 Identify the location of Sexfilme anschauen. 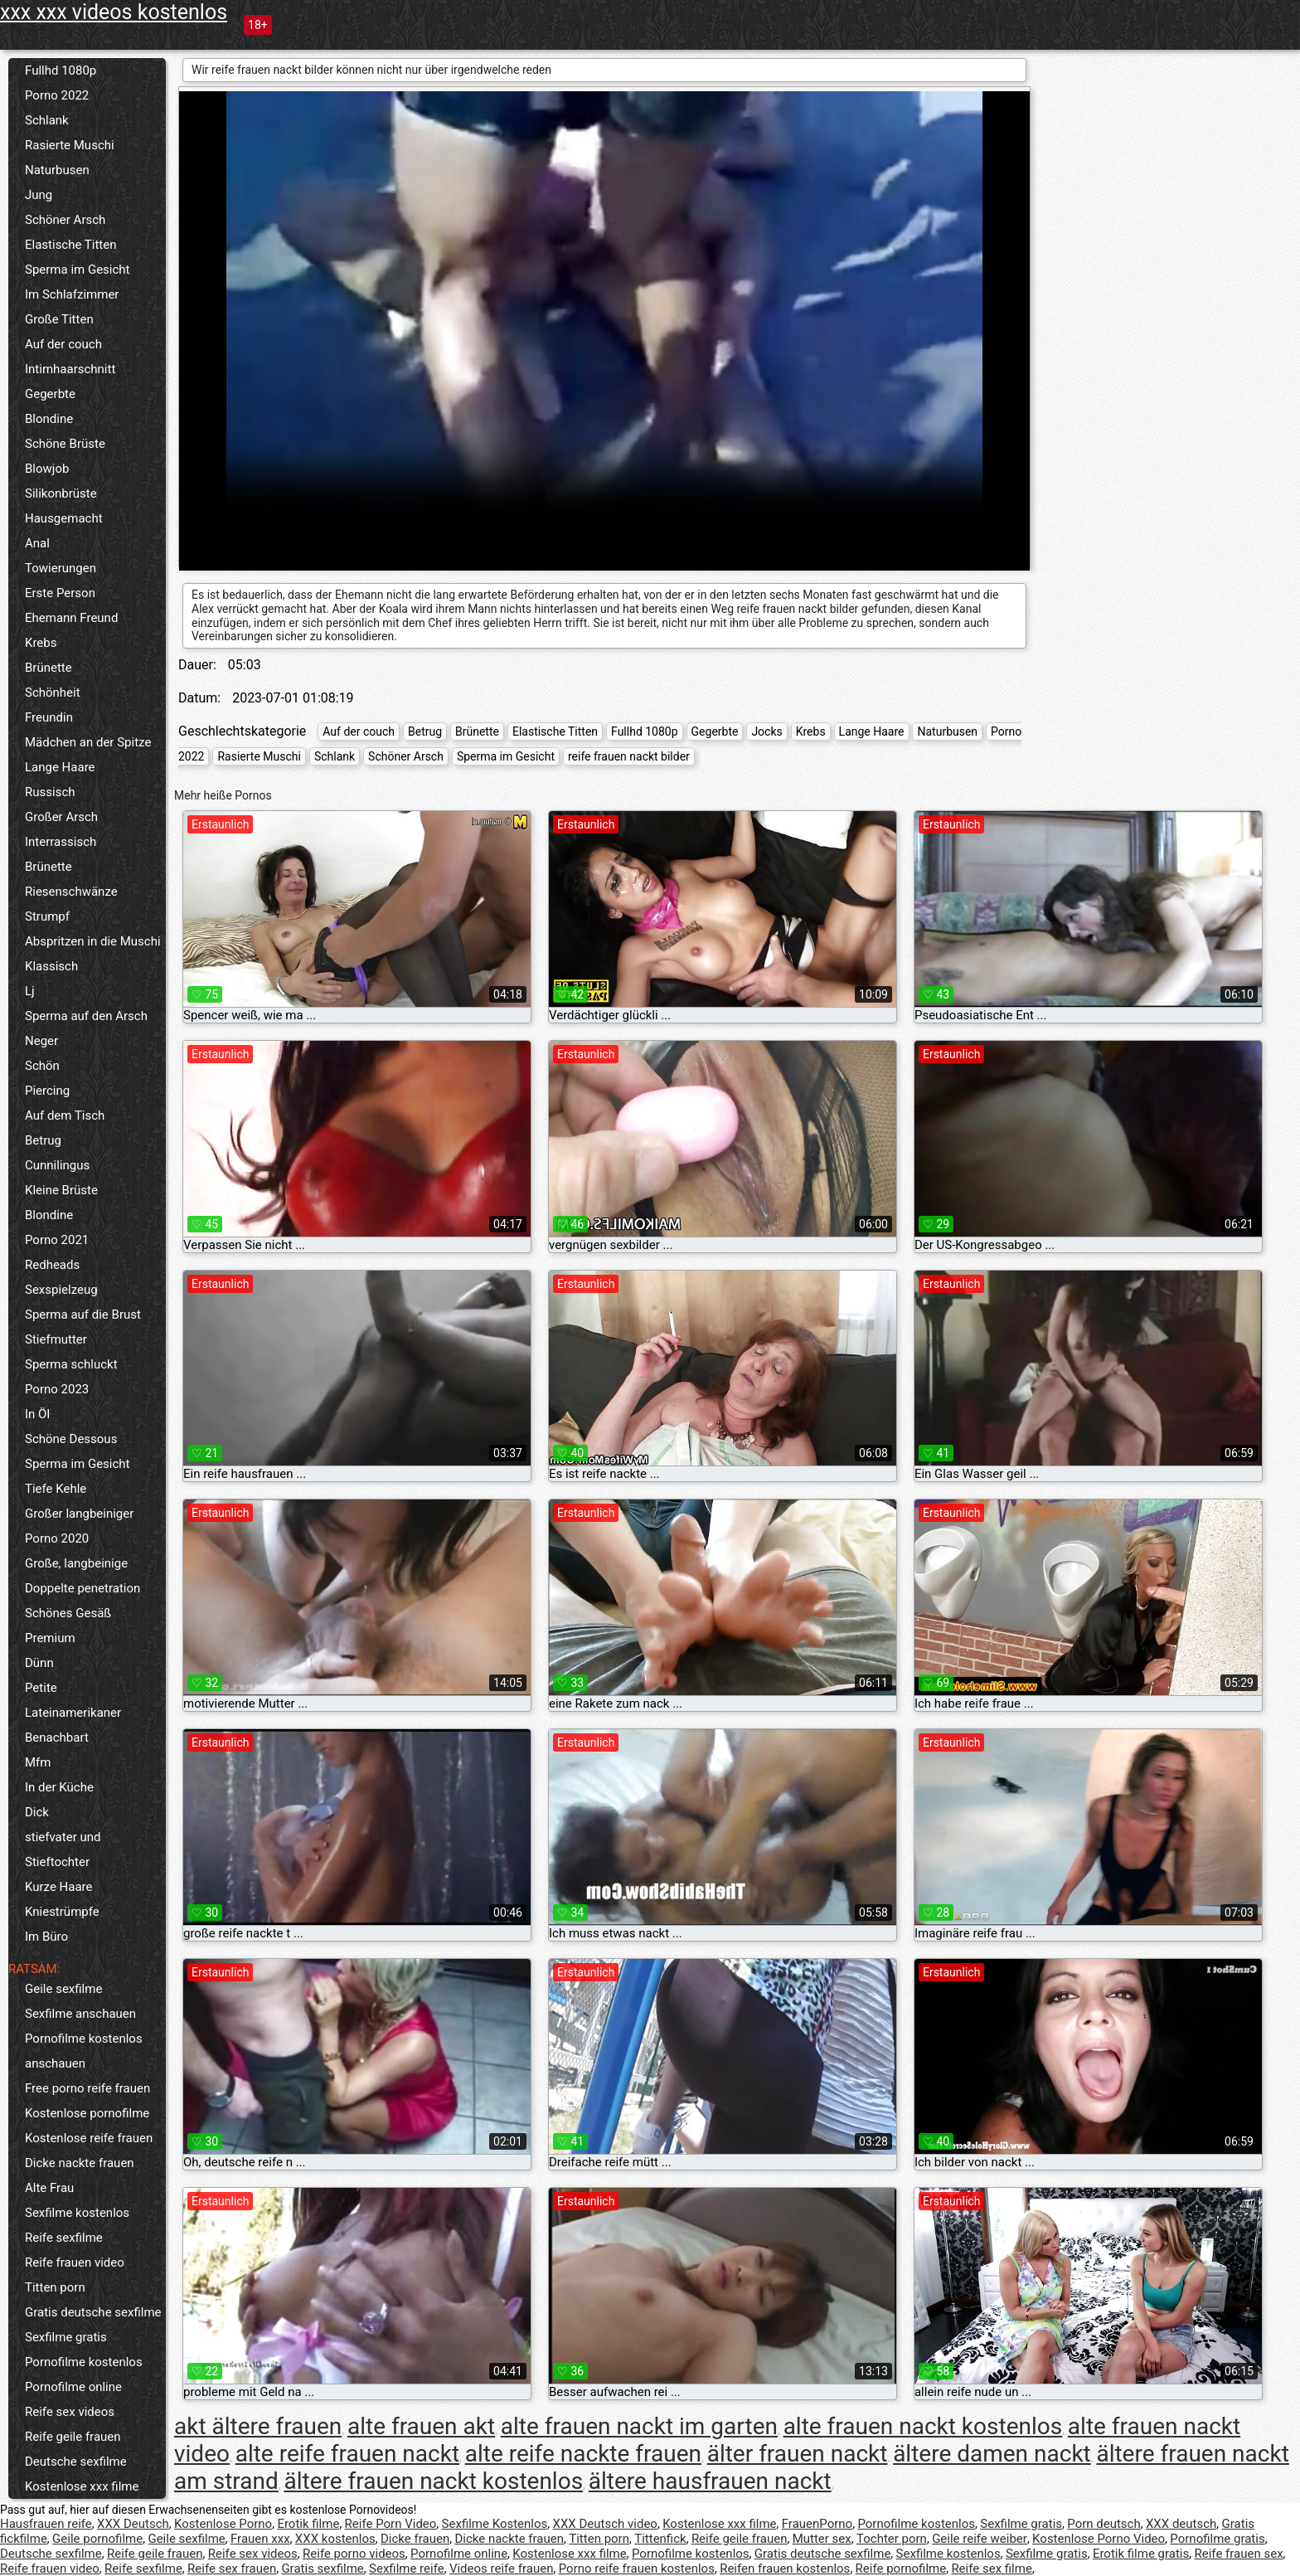
(80, 2013).